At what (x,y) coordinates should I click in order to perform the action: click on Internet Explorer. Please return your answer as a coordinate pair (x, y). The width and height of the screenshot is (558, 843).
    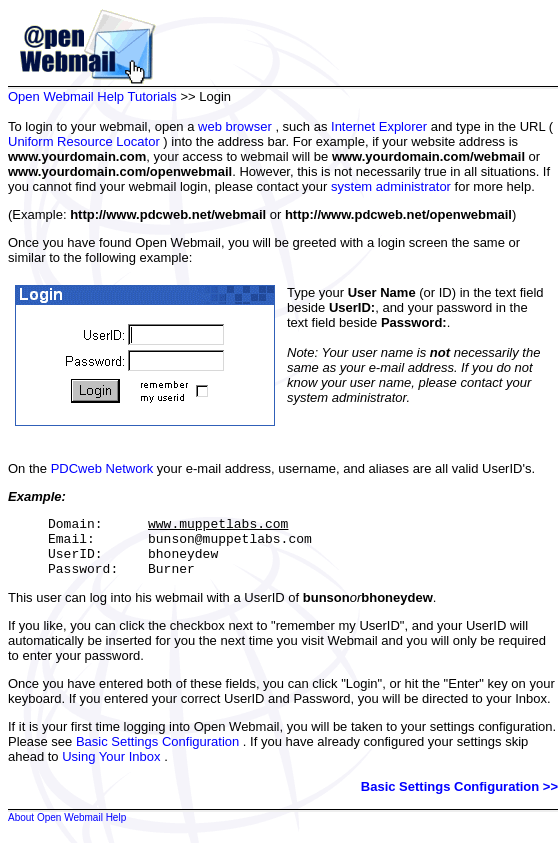
    Looking at the image, I should click on (379, 126).